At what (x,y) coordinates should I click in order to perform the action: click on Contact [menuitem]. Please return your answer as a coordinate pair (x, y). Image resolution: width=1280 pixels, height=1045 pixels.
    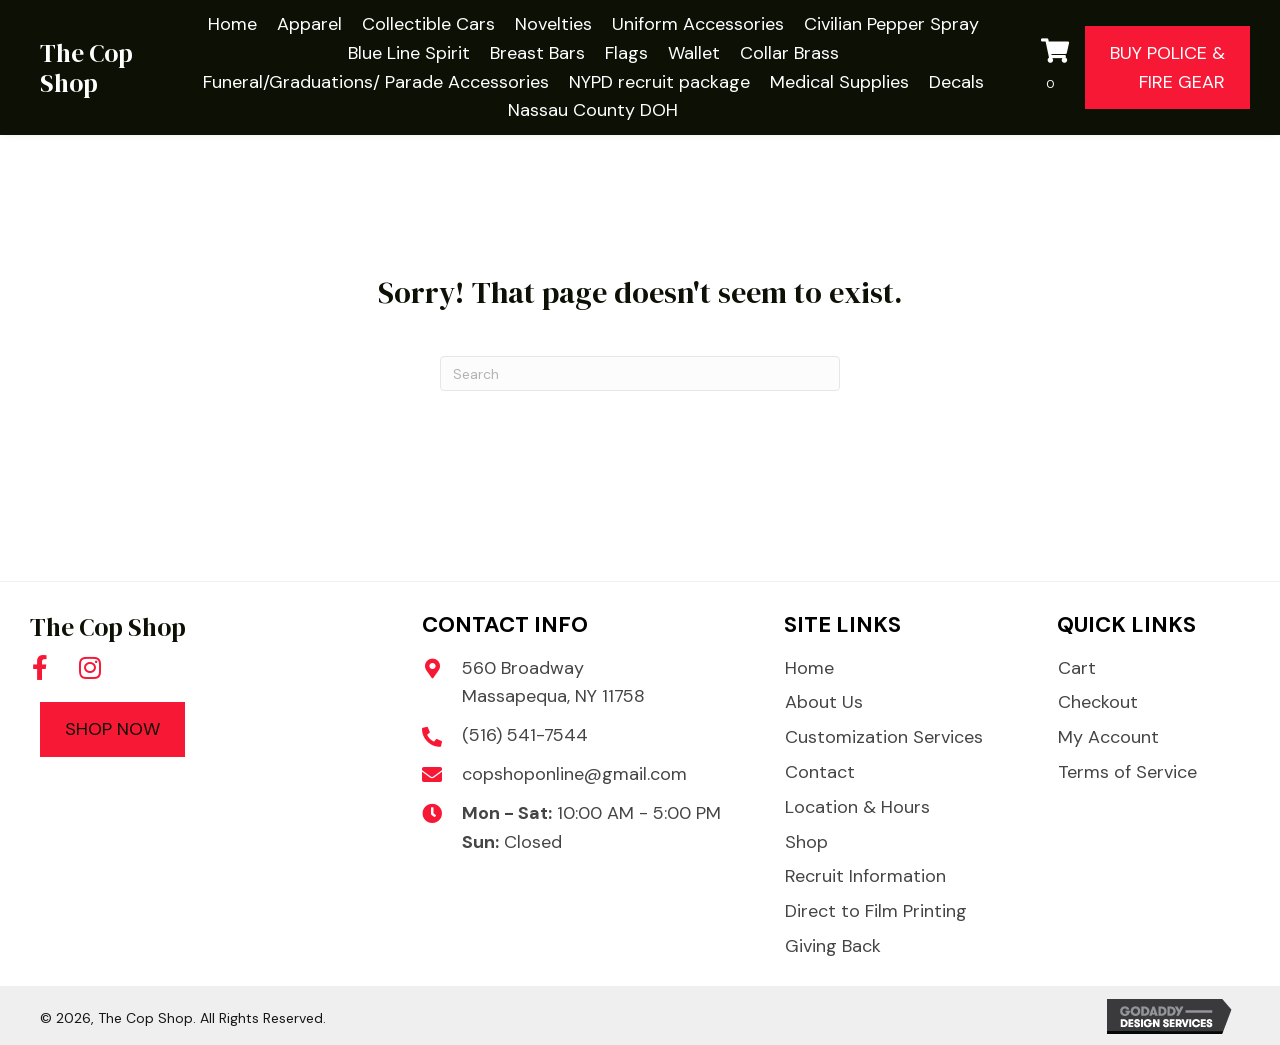
    Looking at the image, I should click on (820, 772).